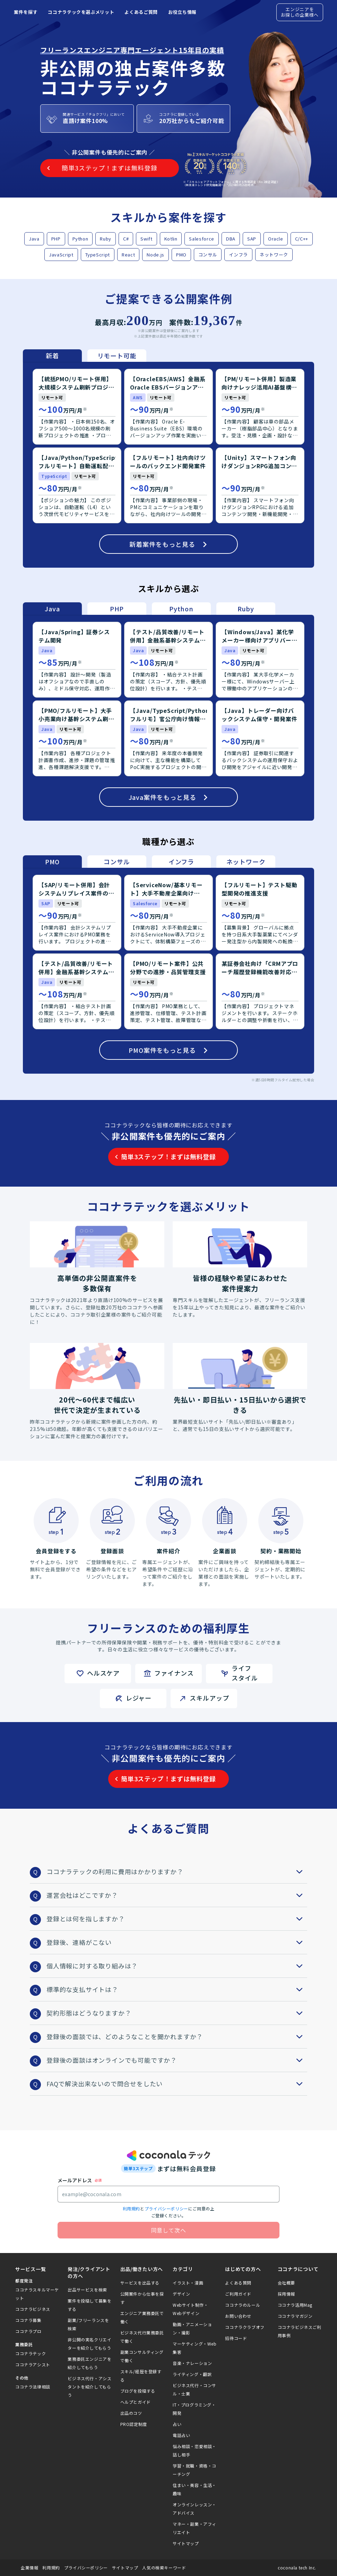 This screenshot has height=2576, width=337. What do you see at coordinates (52, 608) in the screenshot?
I see `Java [tab]` at bounding box center [52, 608].